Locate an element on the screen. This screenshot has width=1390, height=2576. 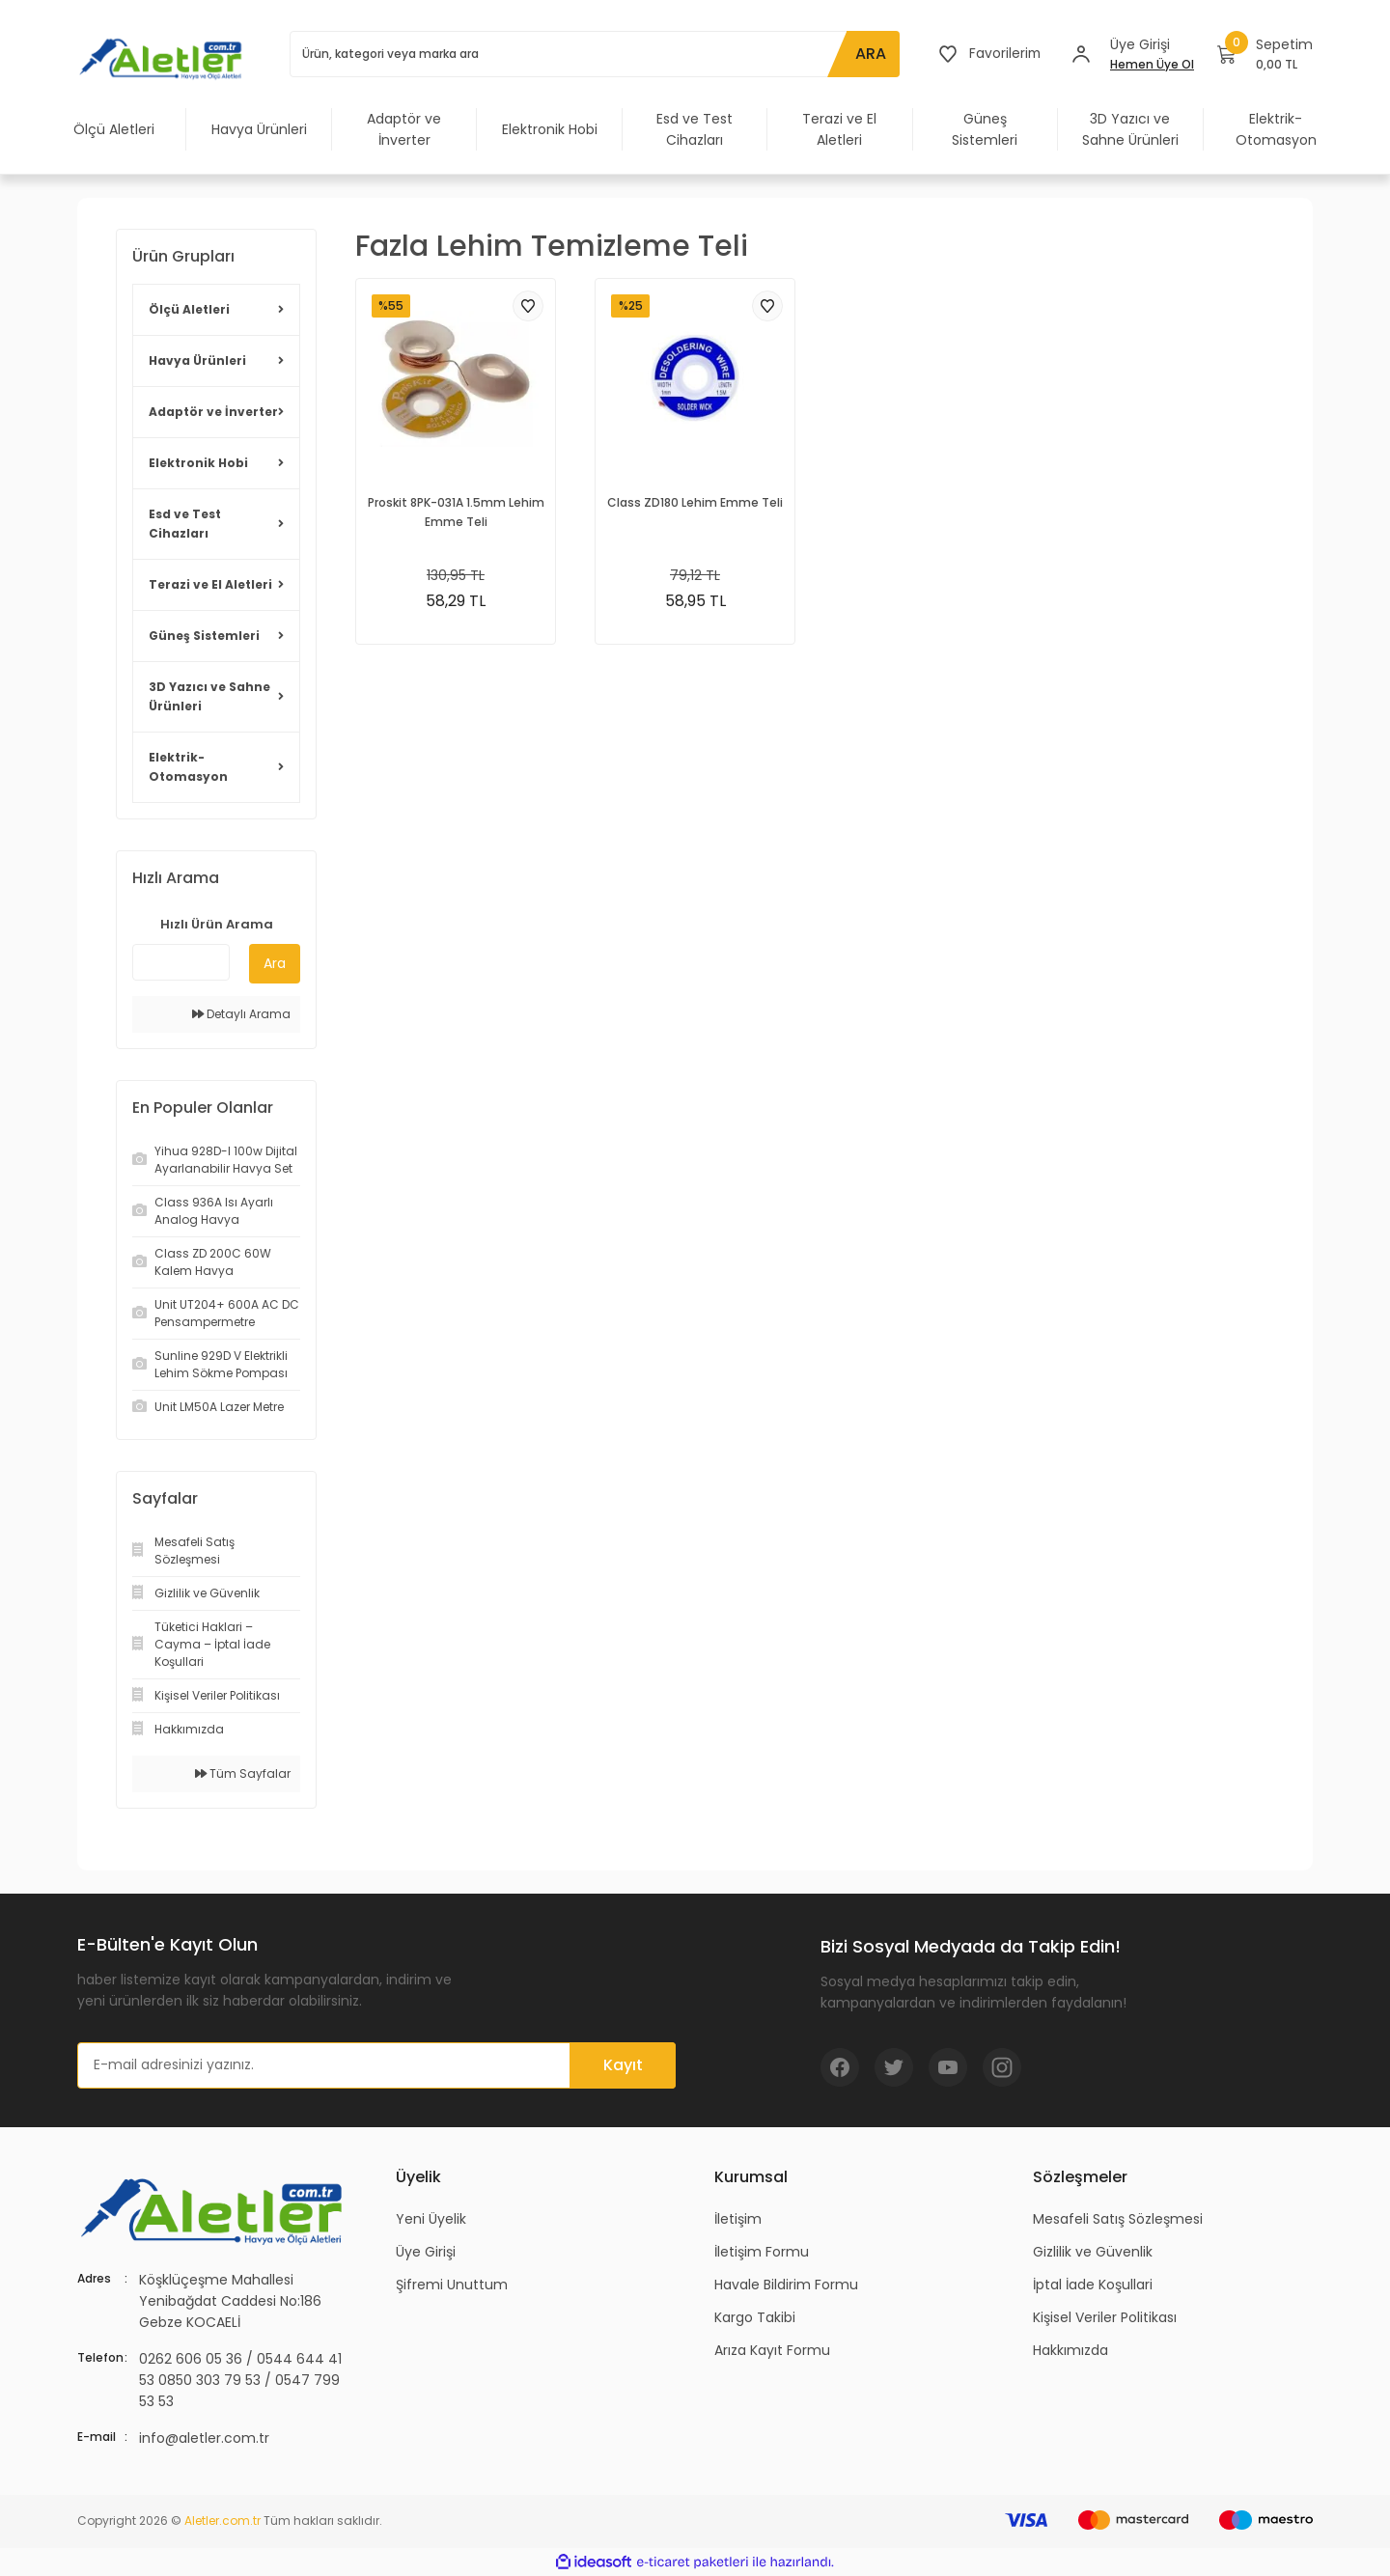
Havale Bildirim Formu is located at coordinates (786, 2284).